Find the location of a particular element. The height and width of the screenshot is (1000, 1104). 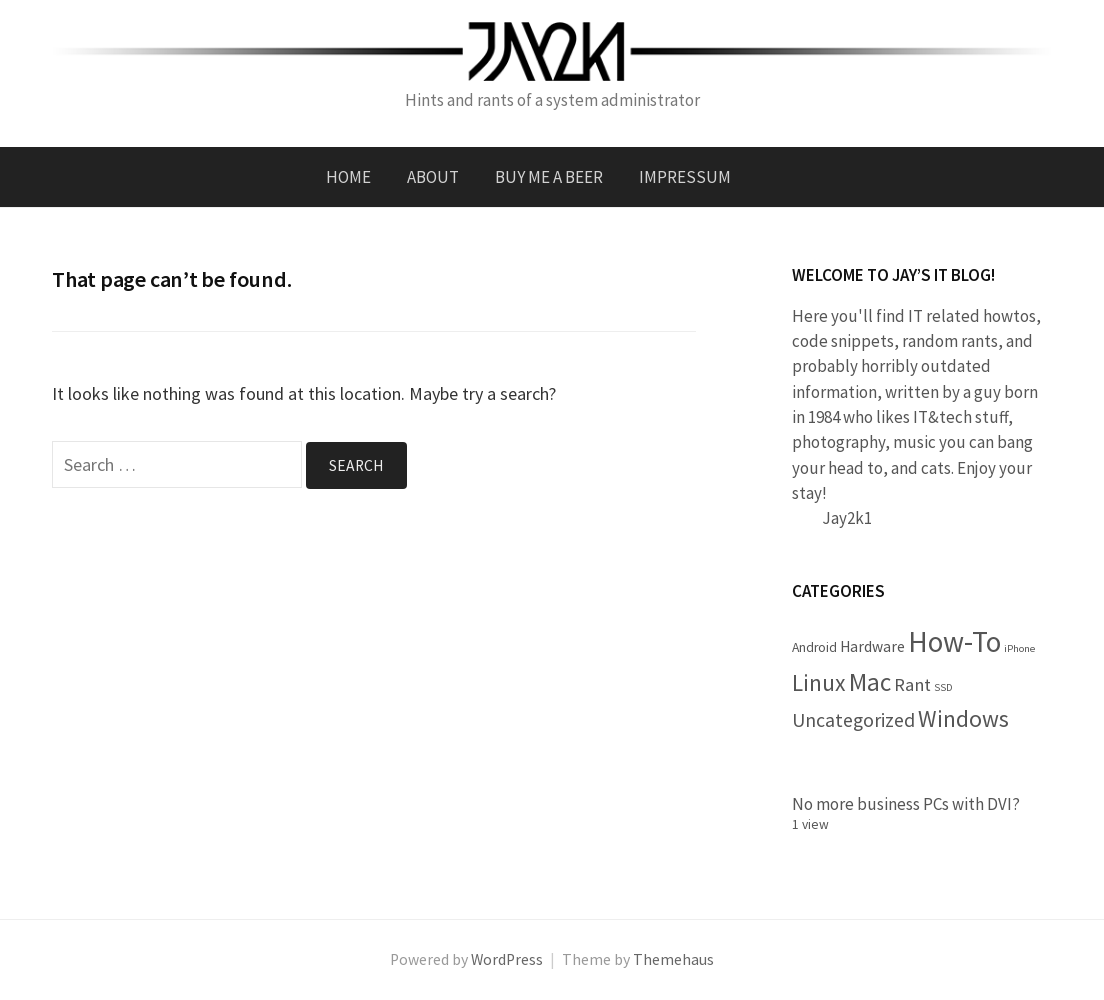

Linux [Linux (11 items)] is located at coordinates (819, 682).